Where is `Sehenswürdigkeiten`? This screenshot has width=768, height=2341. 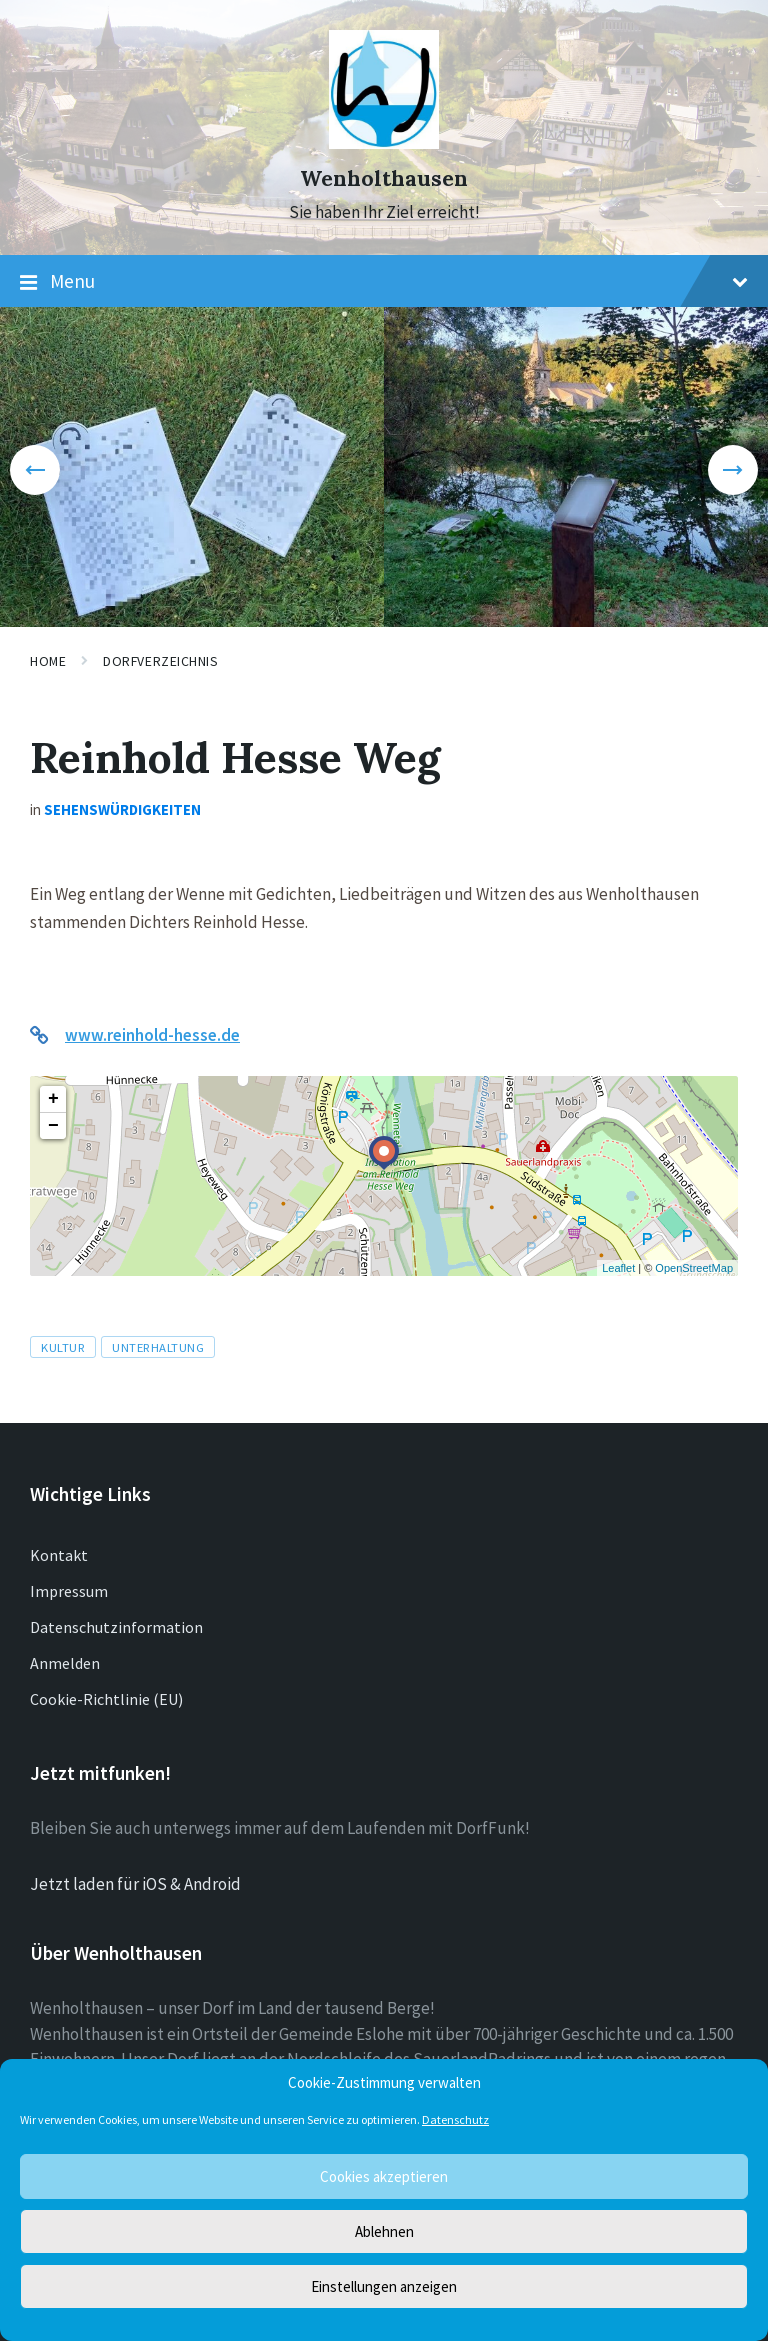 Sehenswürdigkeiten is located at coordinates (122, 809).